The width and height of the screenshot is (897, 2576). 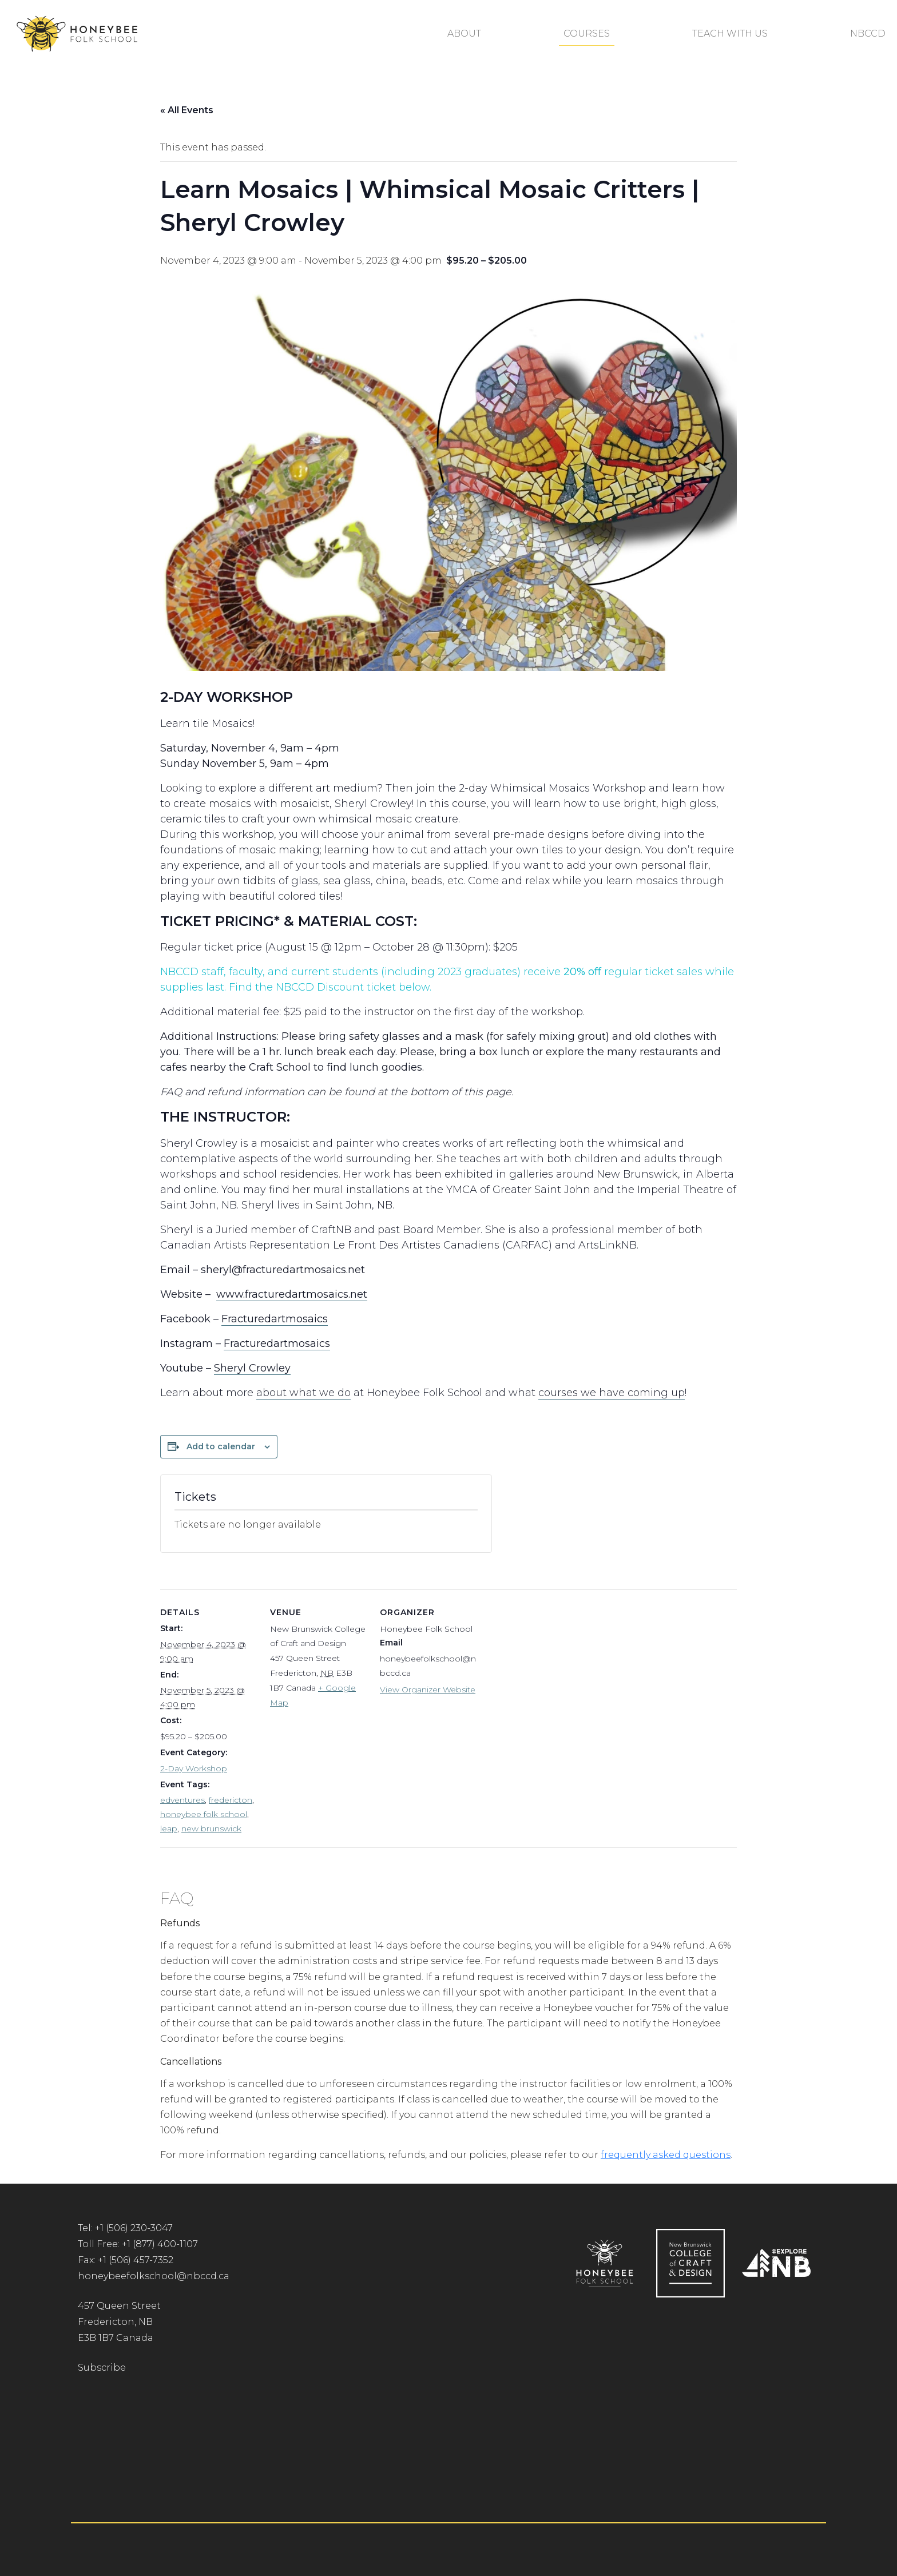 What do you see at coordinates (464, 33) in the screenshot?
I see `About` at bounding box center [464, 33].